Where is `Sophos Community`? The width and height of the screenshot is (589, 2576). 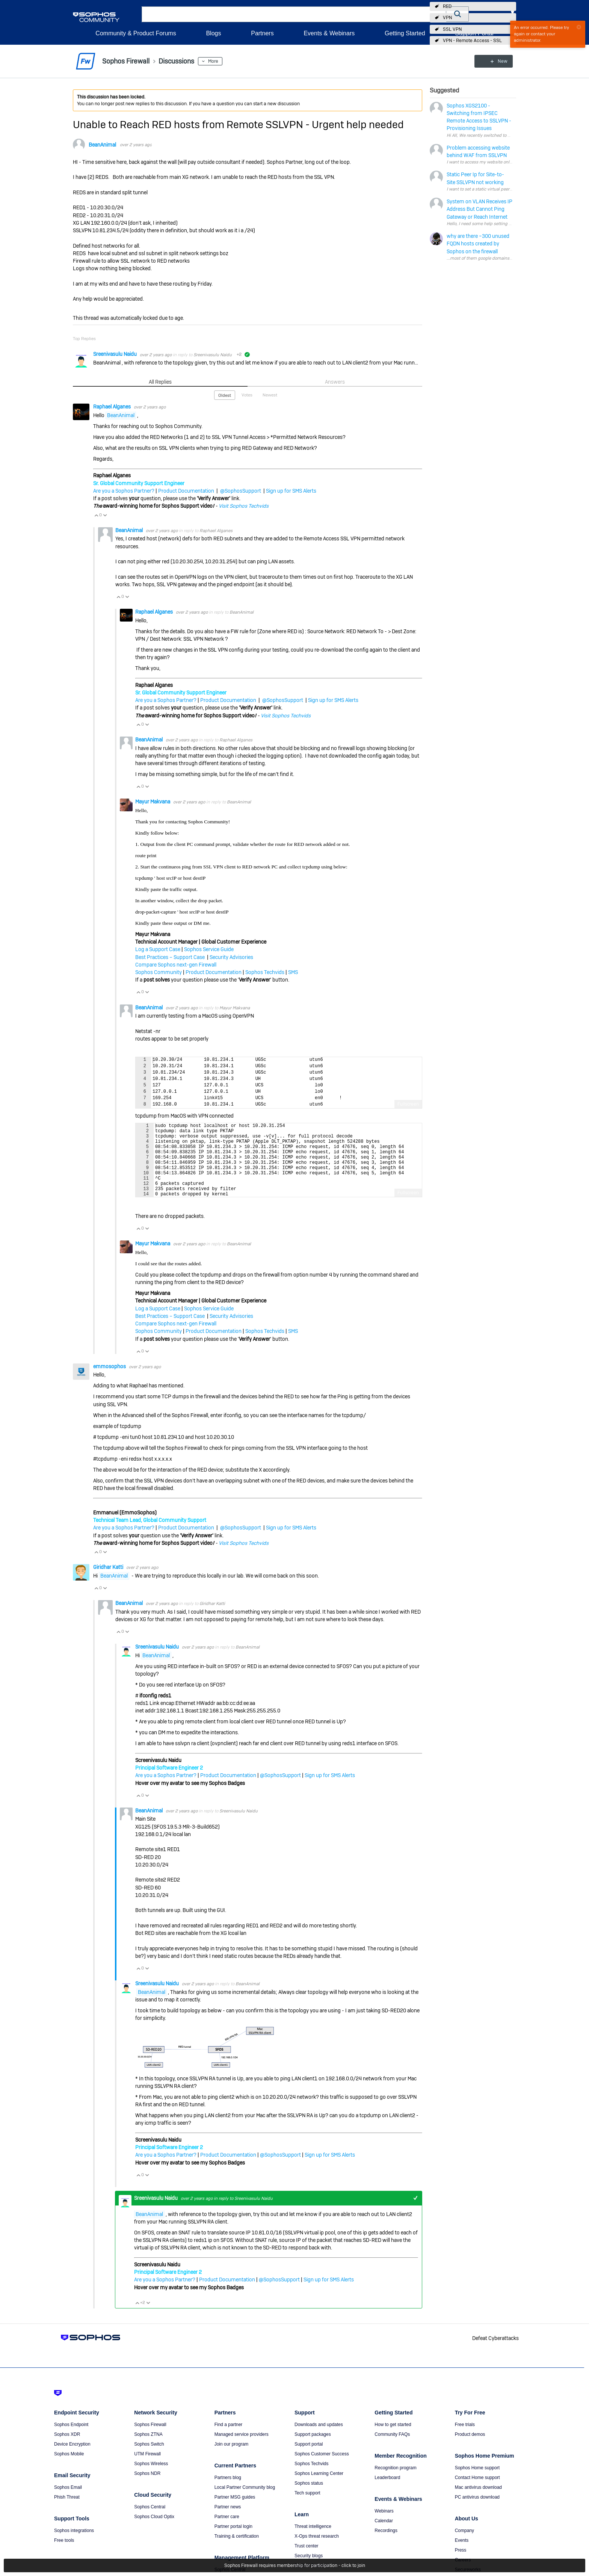 Sophos Community is located at coordinates (158, 972).